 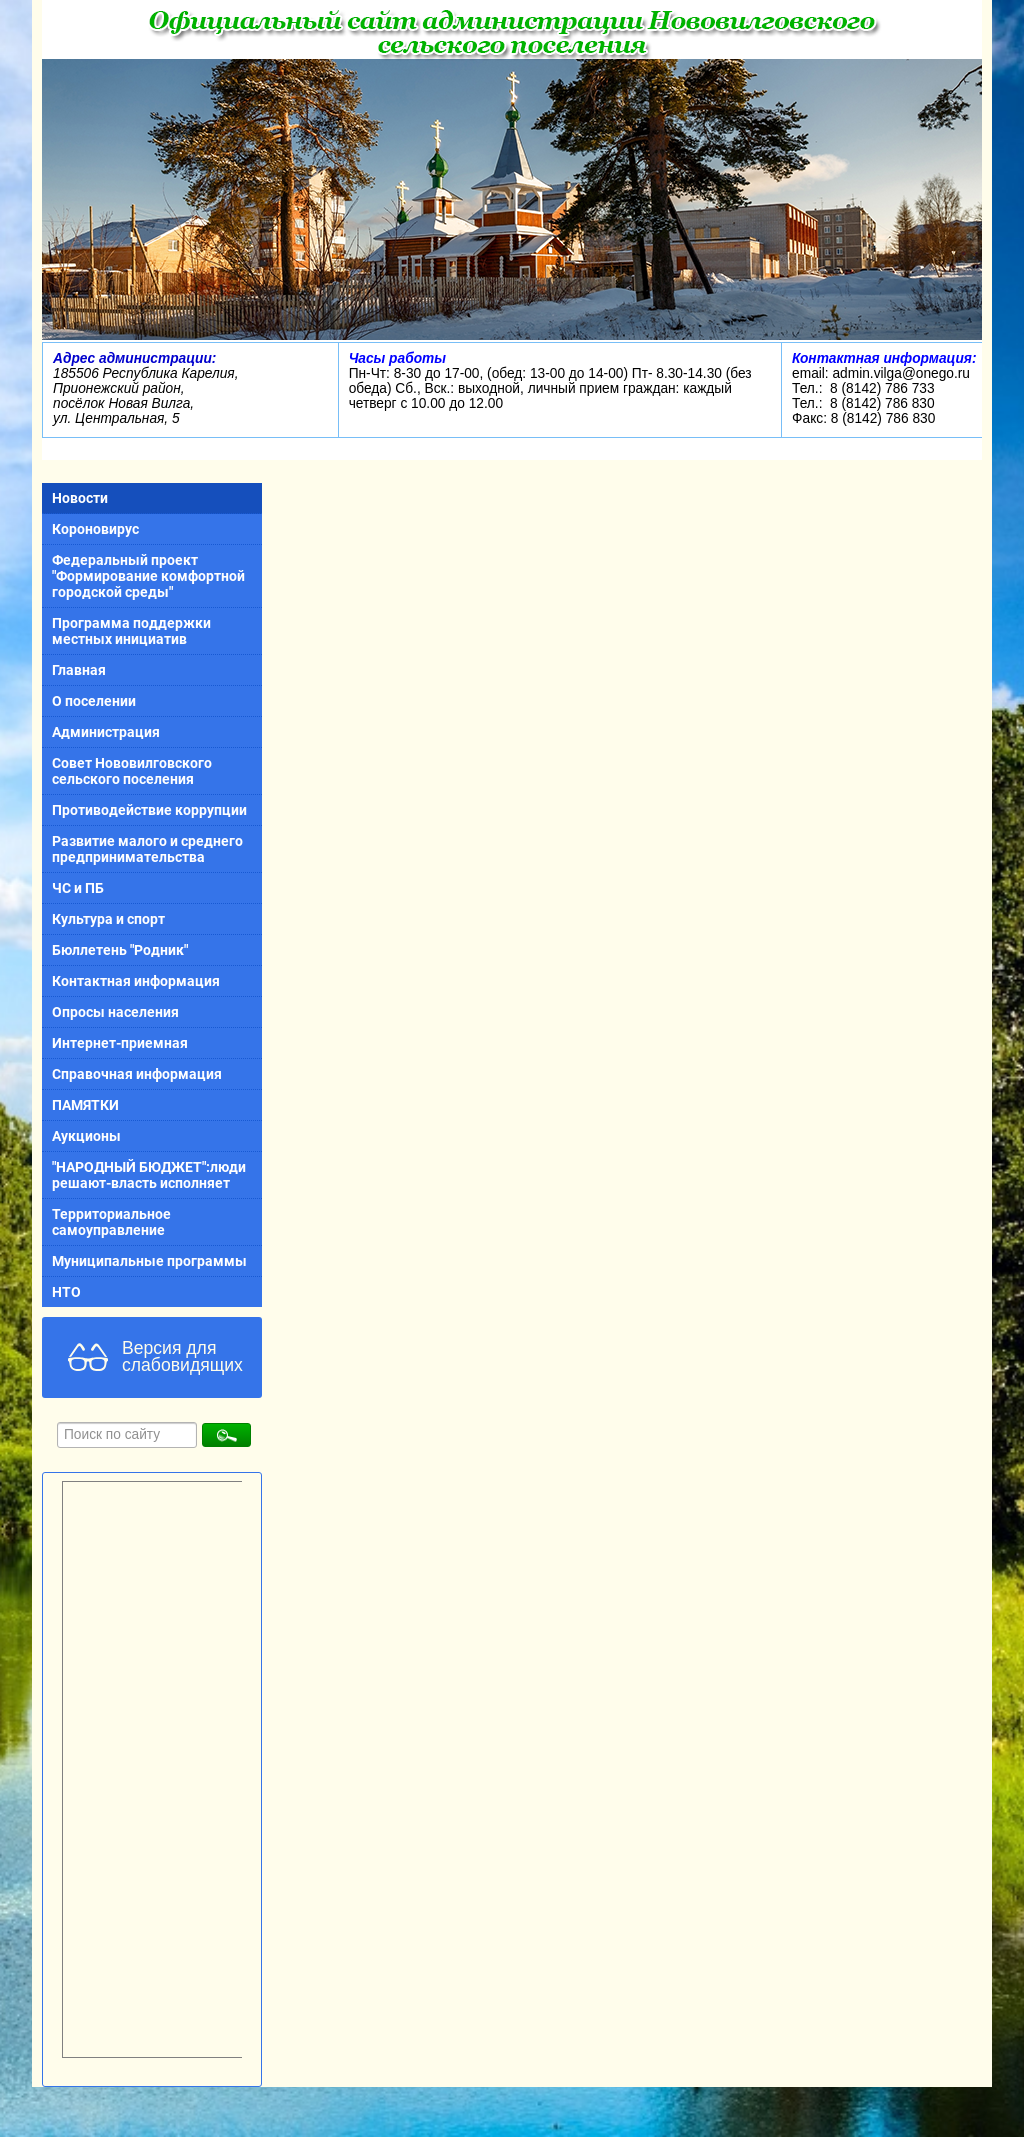 I want to click on Федеральный проект "Формирование комфортной городской среды", so click(x=148, y=576).